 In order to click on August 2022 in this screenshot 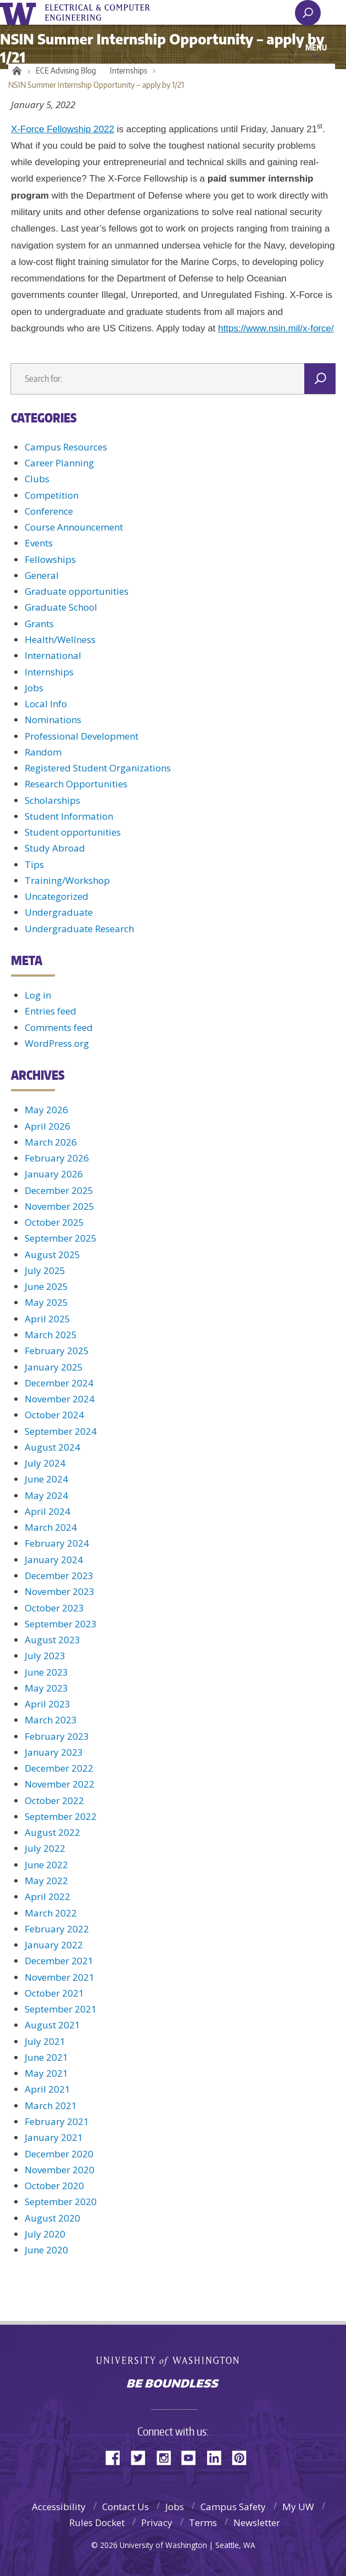, I will do `click(52, 1832)`.